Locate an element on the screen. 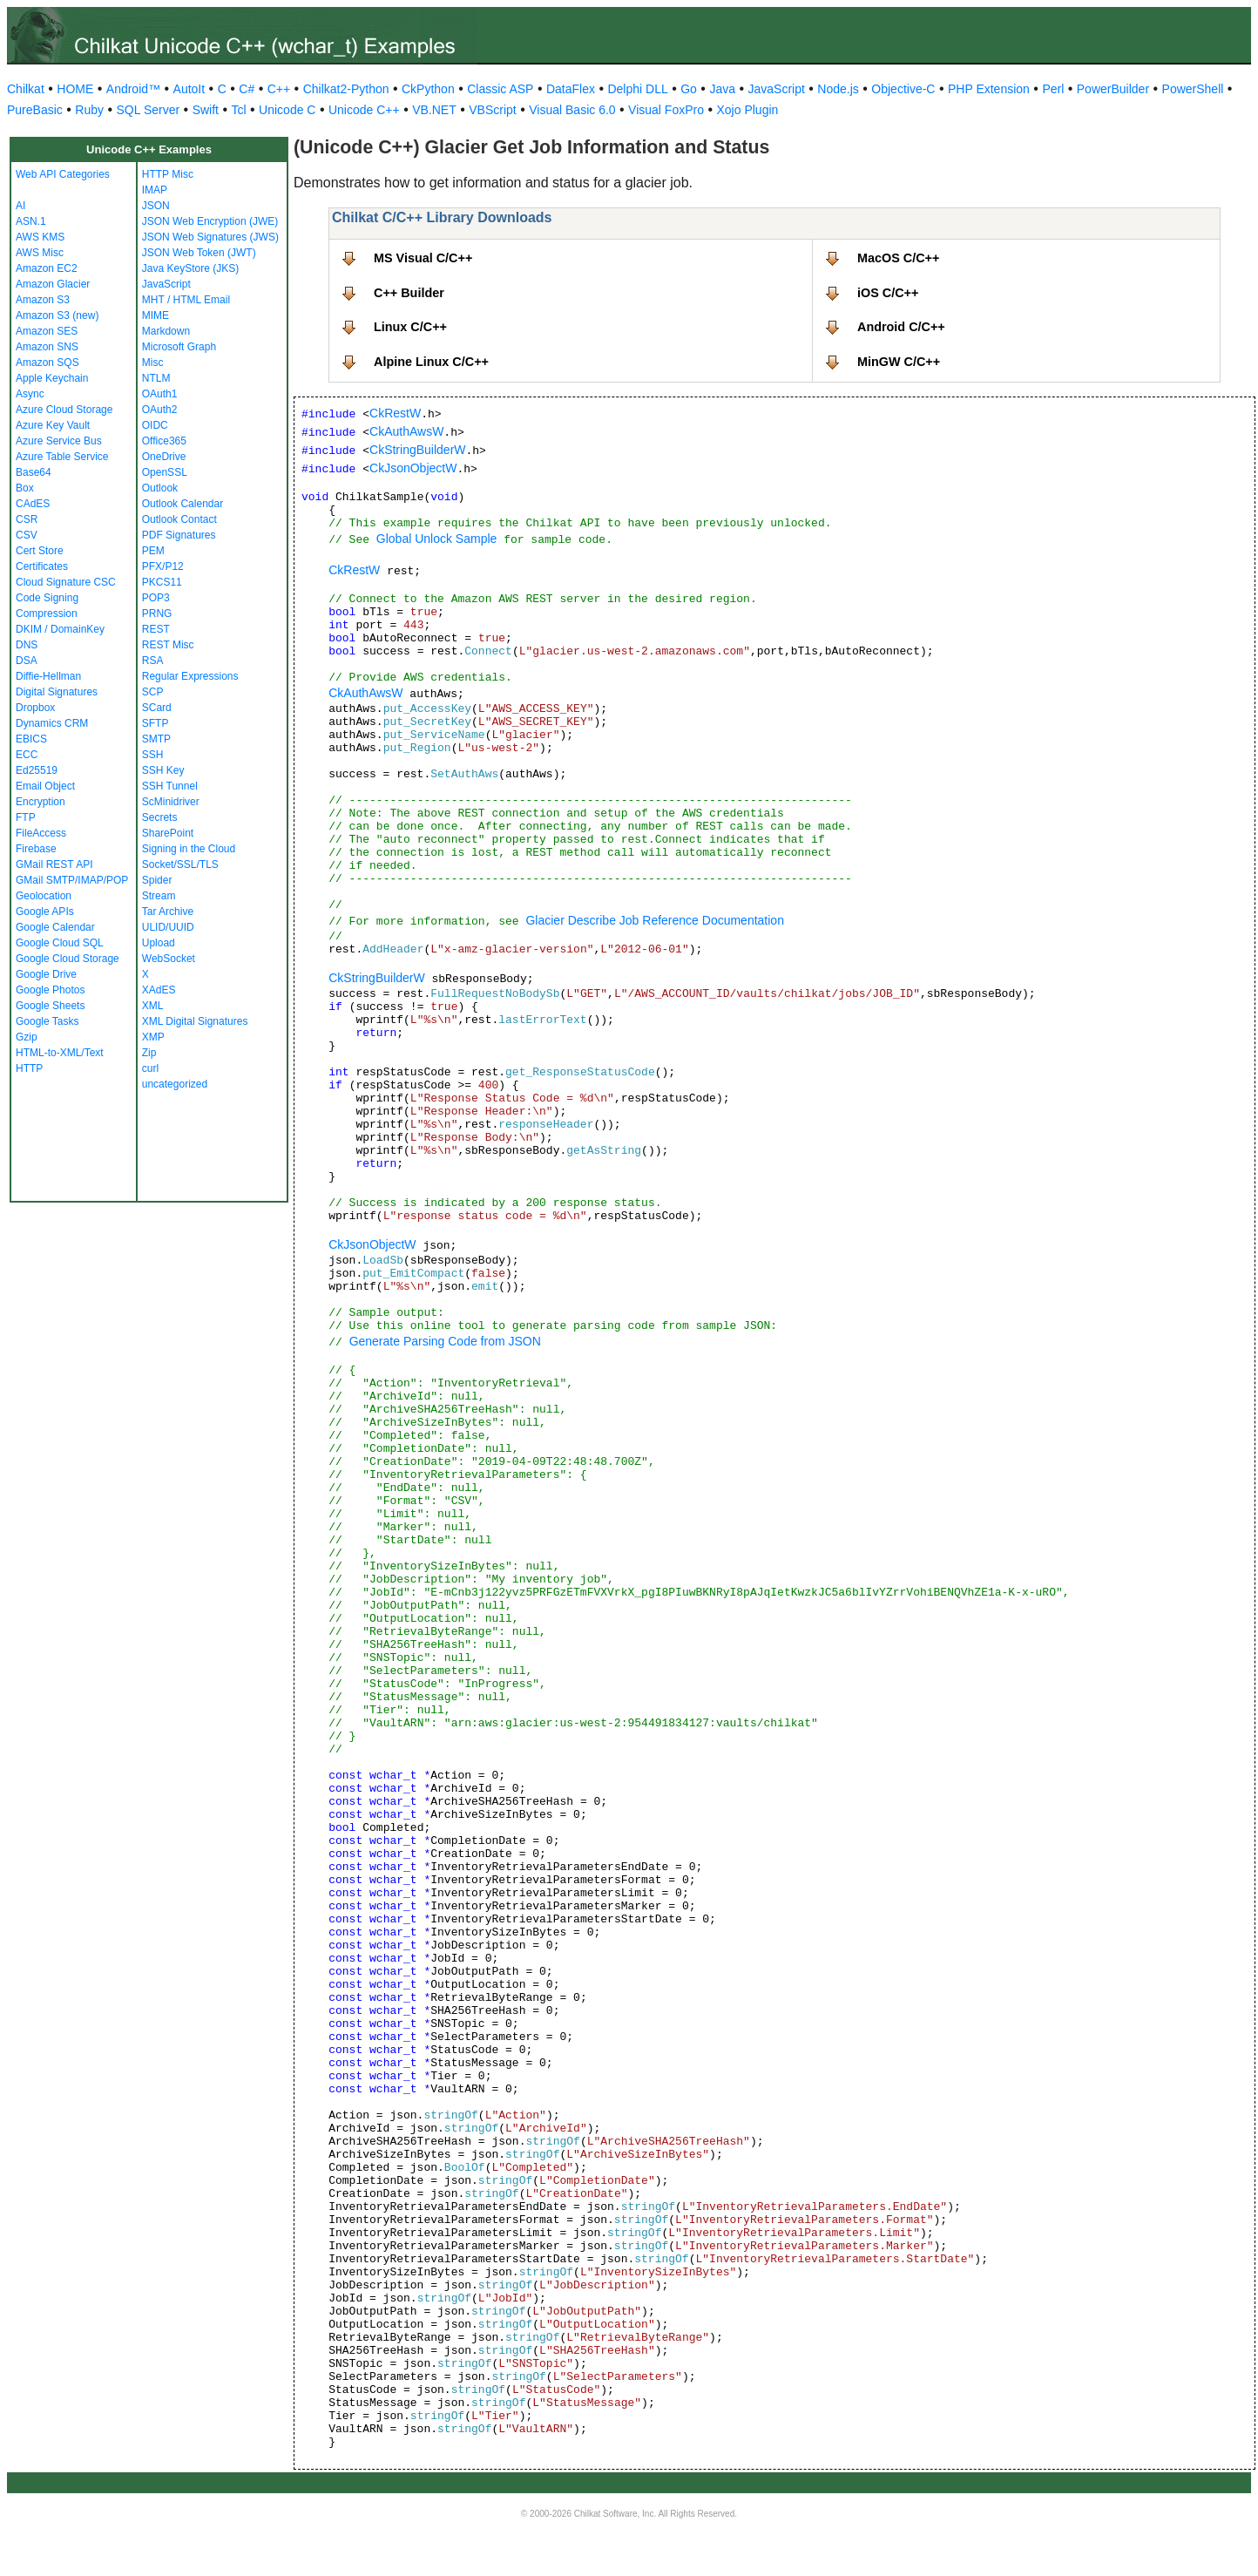 The image size is (1258, 2576). Java KeyStore (JKS) is located at coordinates (190, 268).